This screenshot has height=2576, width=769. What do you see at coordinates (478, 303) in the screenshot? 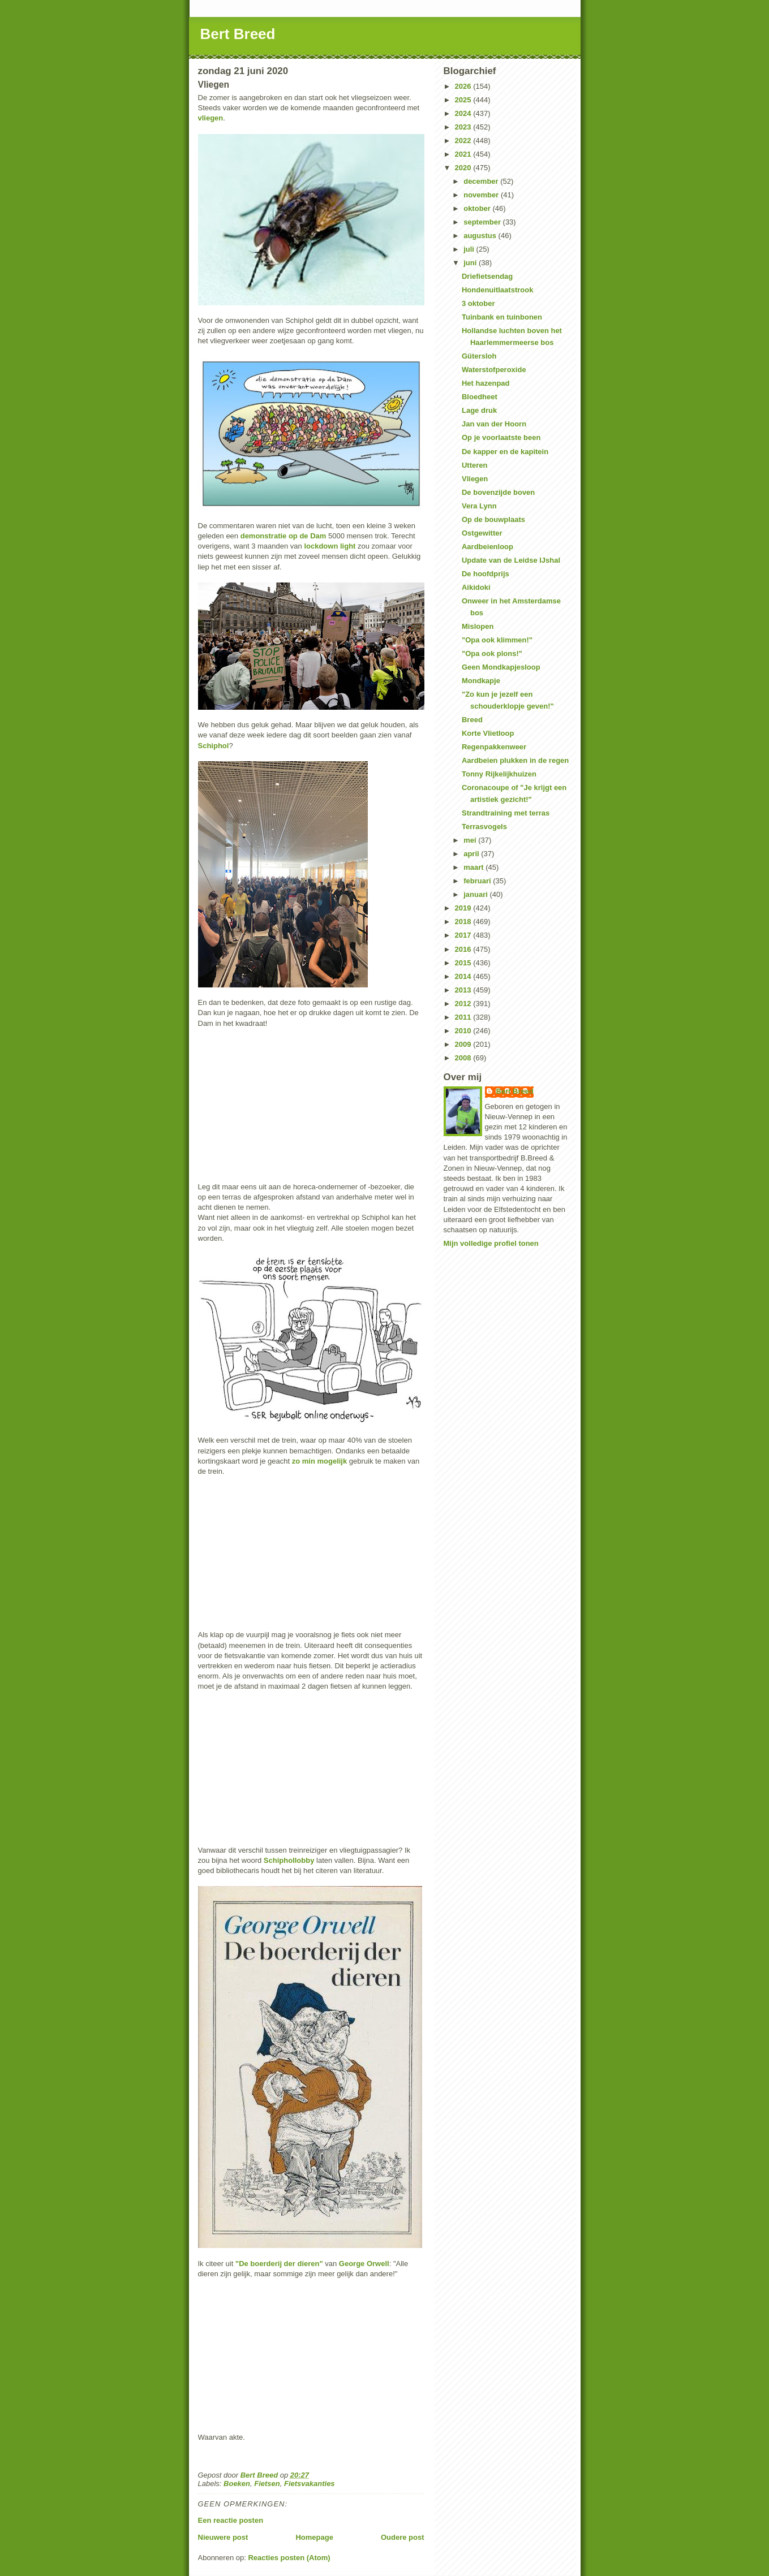
I see `3 oktober` at bounding box center [478, 303].